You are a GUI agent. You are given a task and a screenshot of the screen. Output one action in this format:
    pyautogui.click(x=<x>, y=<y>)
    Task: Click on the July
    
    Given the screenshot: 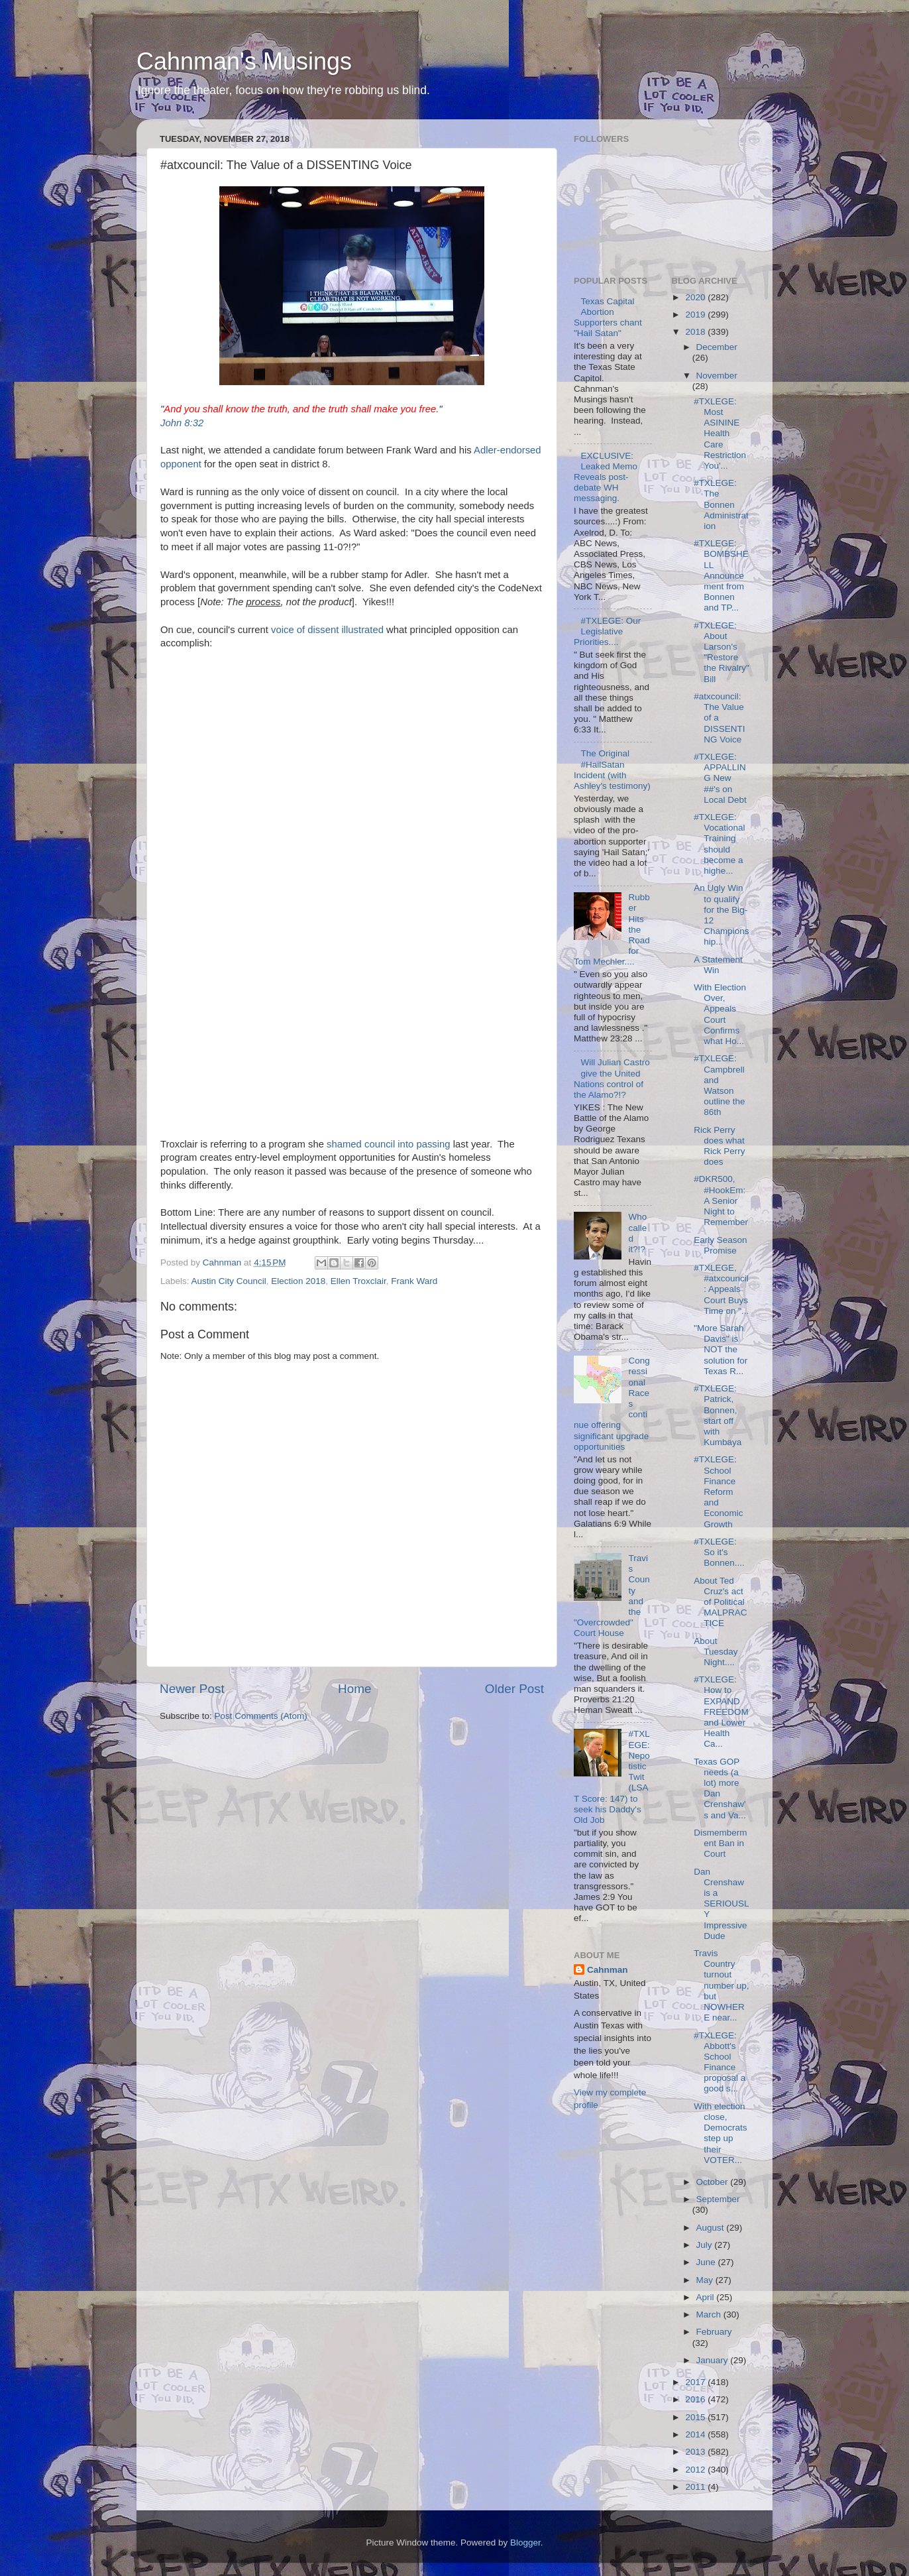 What is the action you would take?
    pyautogui.click(x=705, y=2245)
    